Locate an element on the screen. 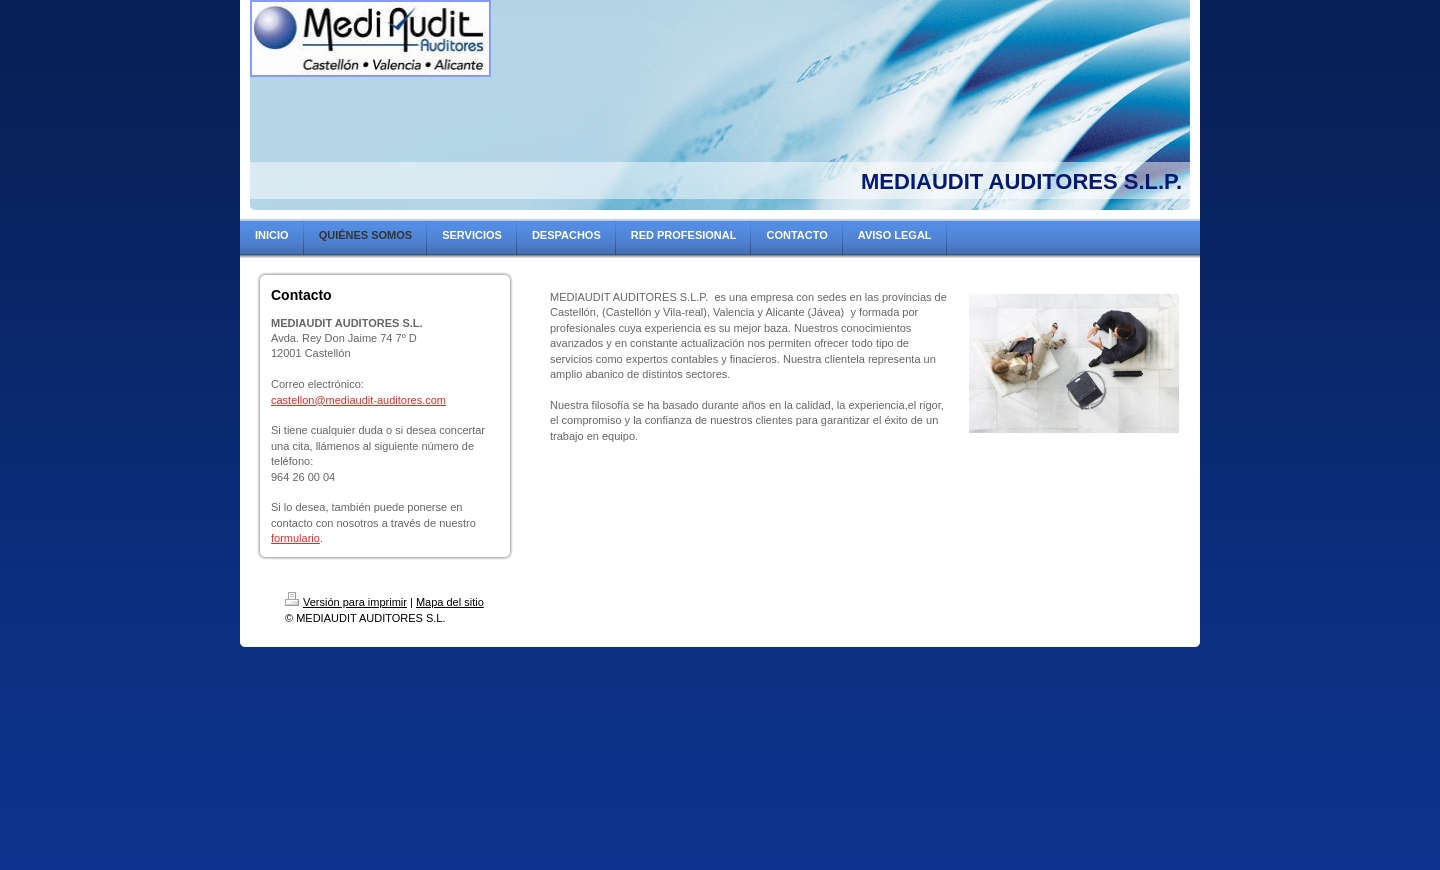 Image resolution: width=1440 pixels, height=870 pixels. Versión para imprimir is located at coordinates (346, 602).